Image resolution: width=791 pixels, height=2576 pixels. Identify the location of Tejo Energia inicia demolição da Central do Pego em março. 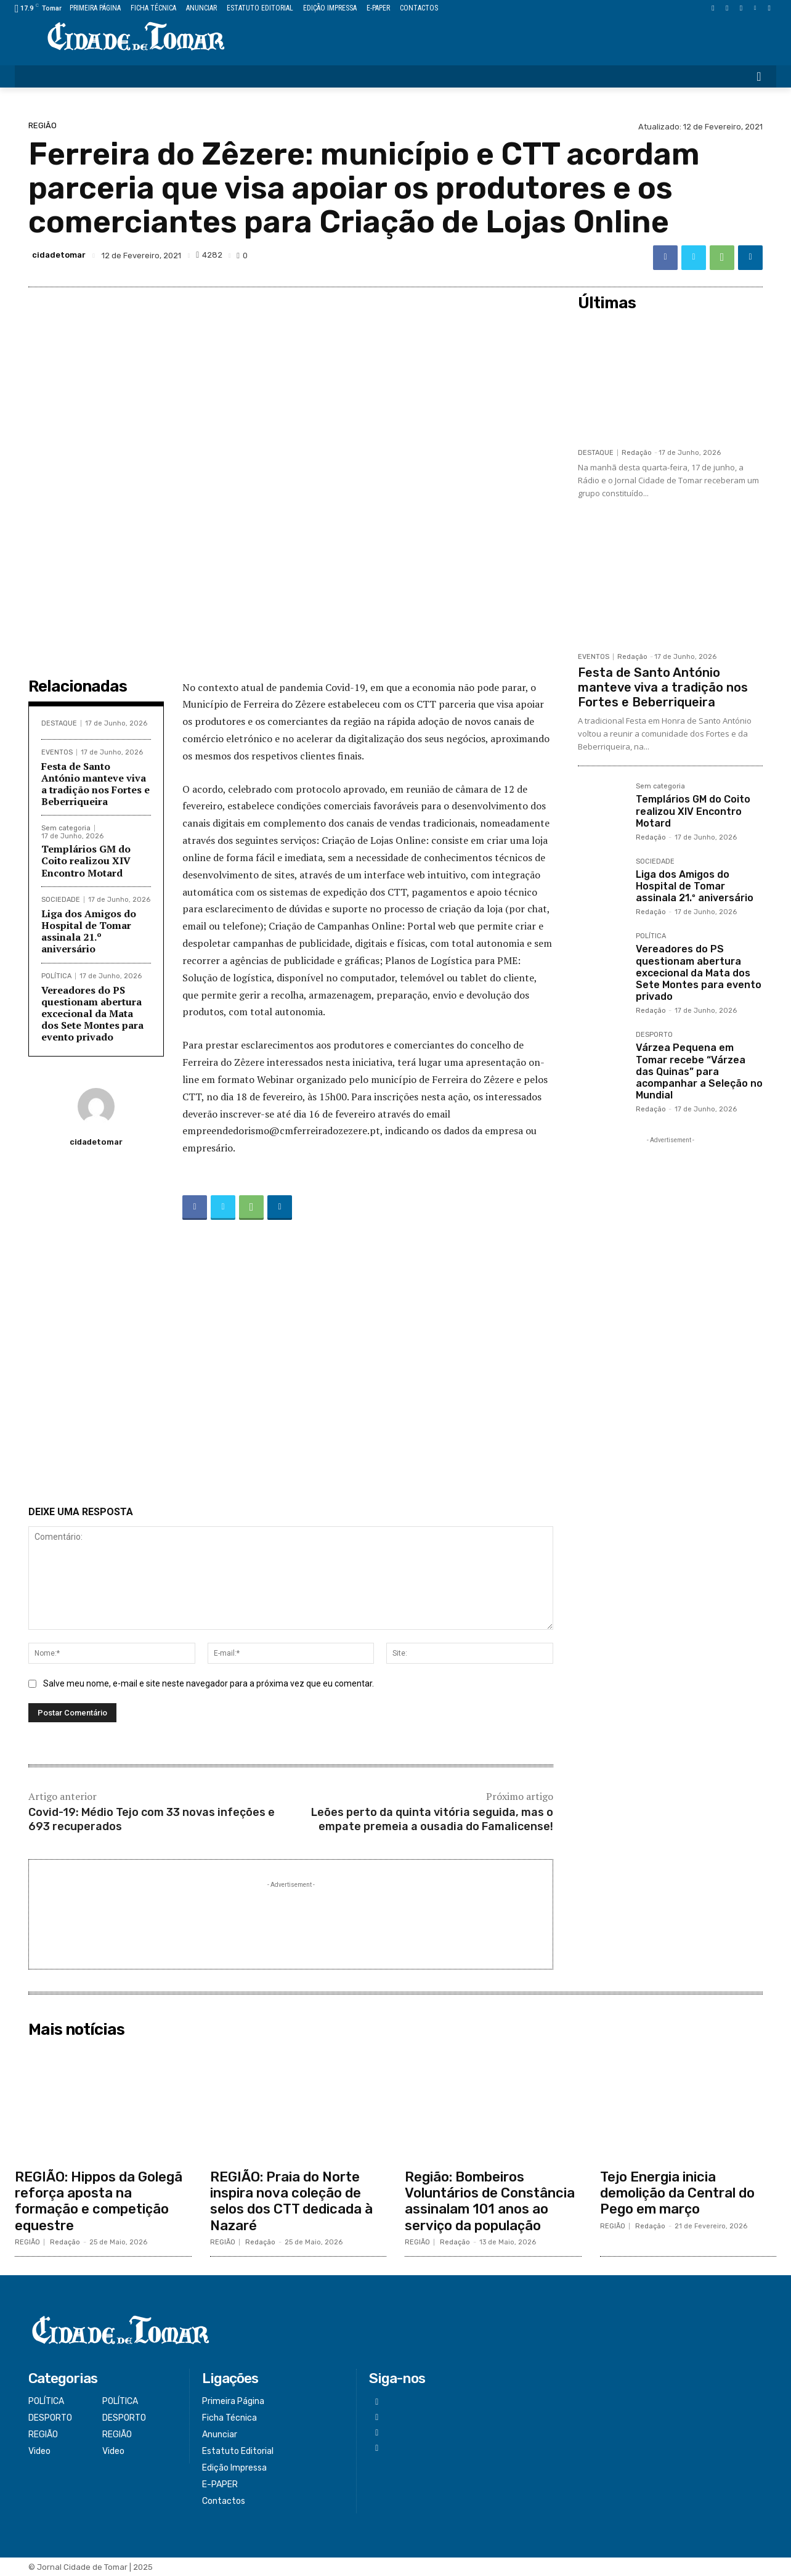
(677, 2193).